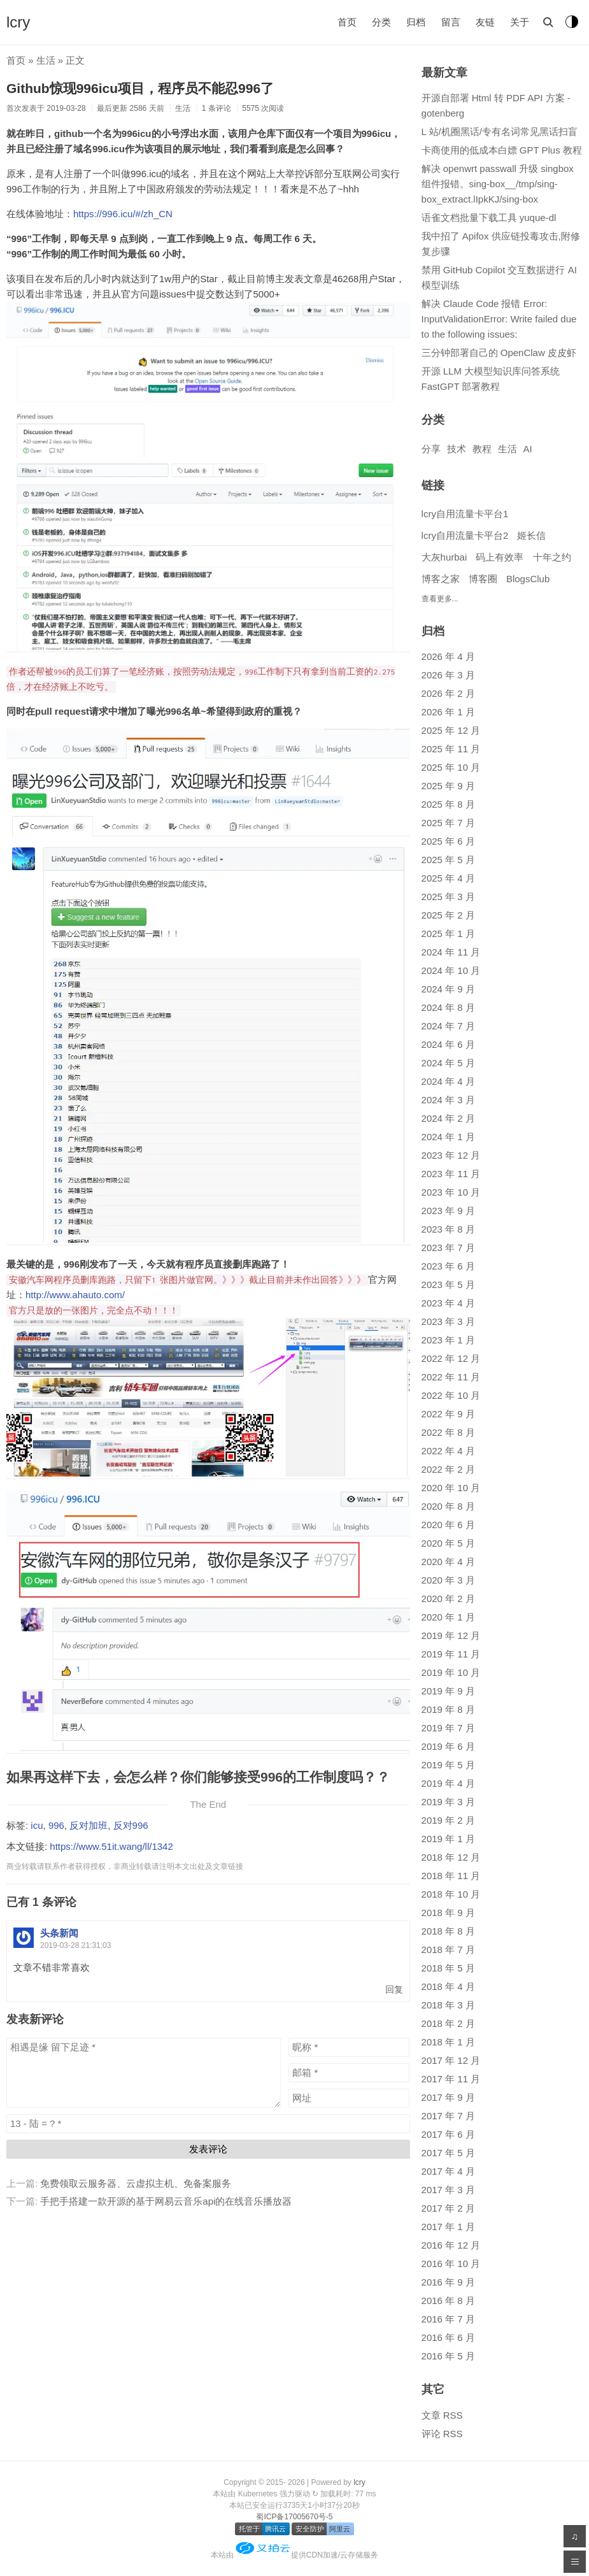  Describe the element at coordinates (448, 1598) in the screenshot. I see `2020 年 2 月` at that location.